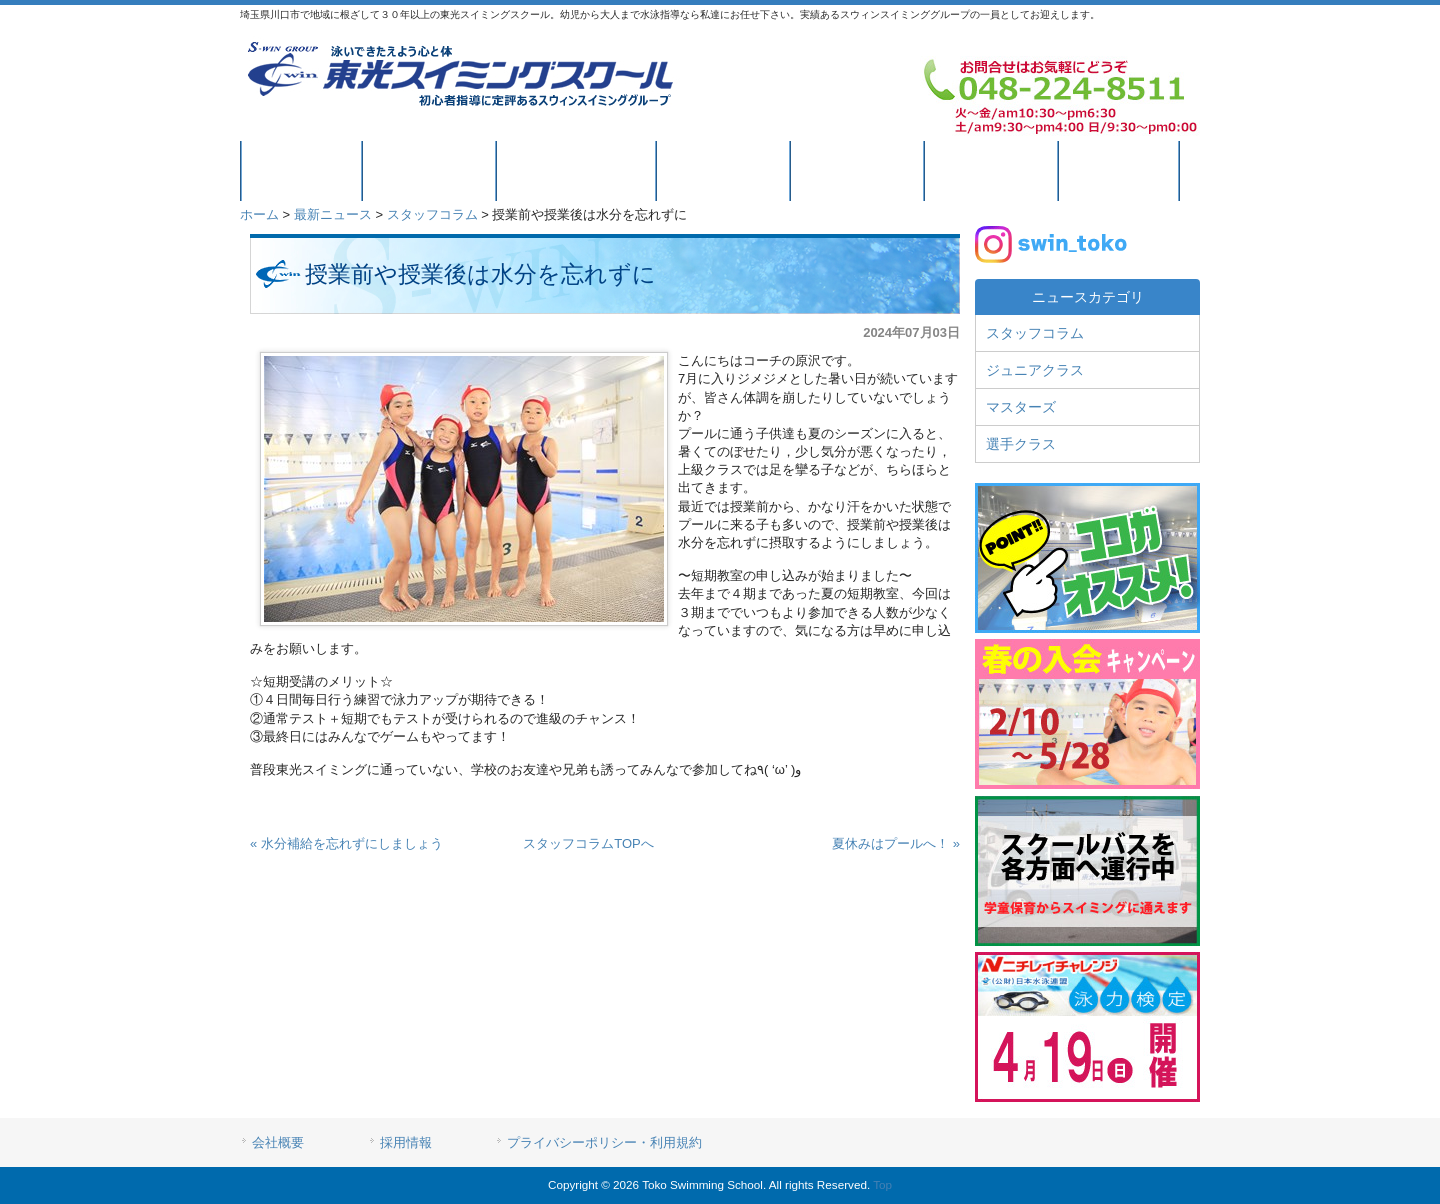  I want to click on Top, so click(882, 1184).